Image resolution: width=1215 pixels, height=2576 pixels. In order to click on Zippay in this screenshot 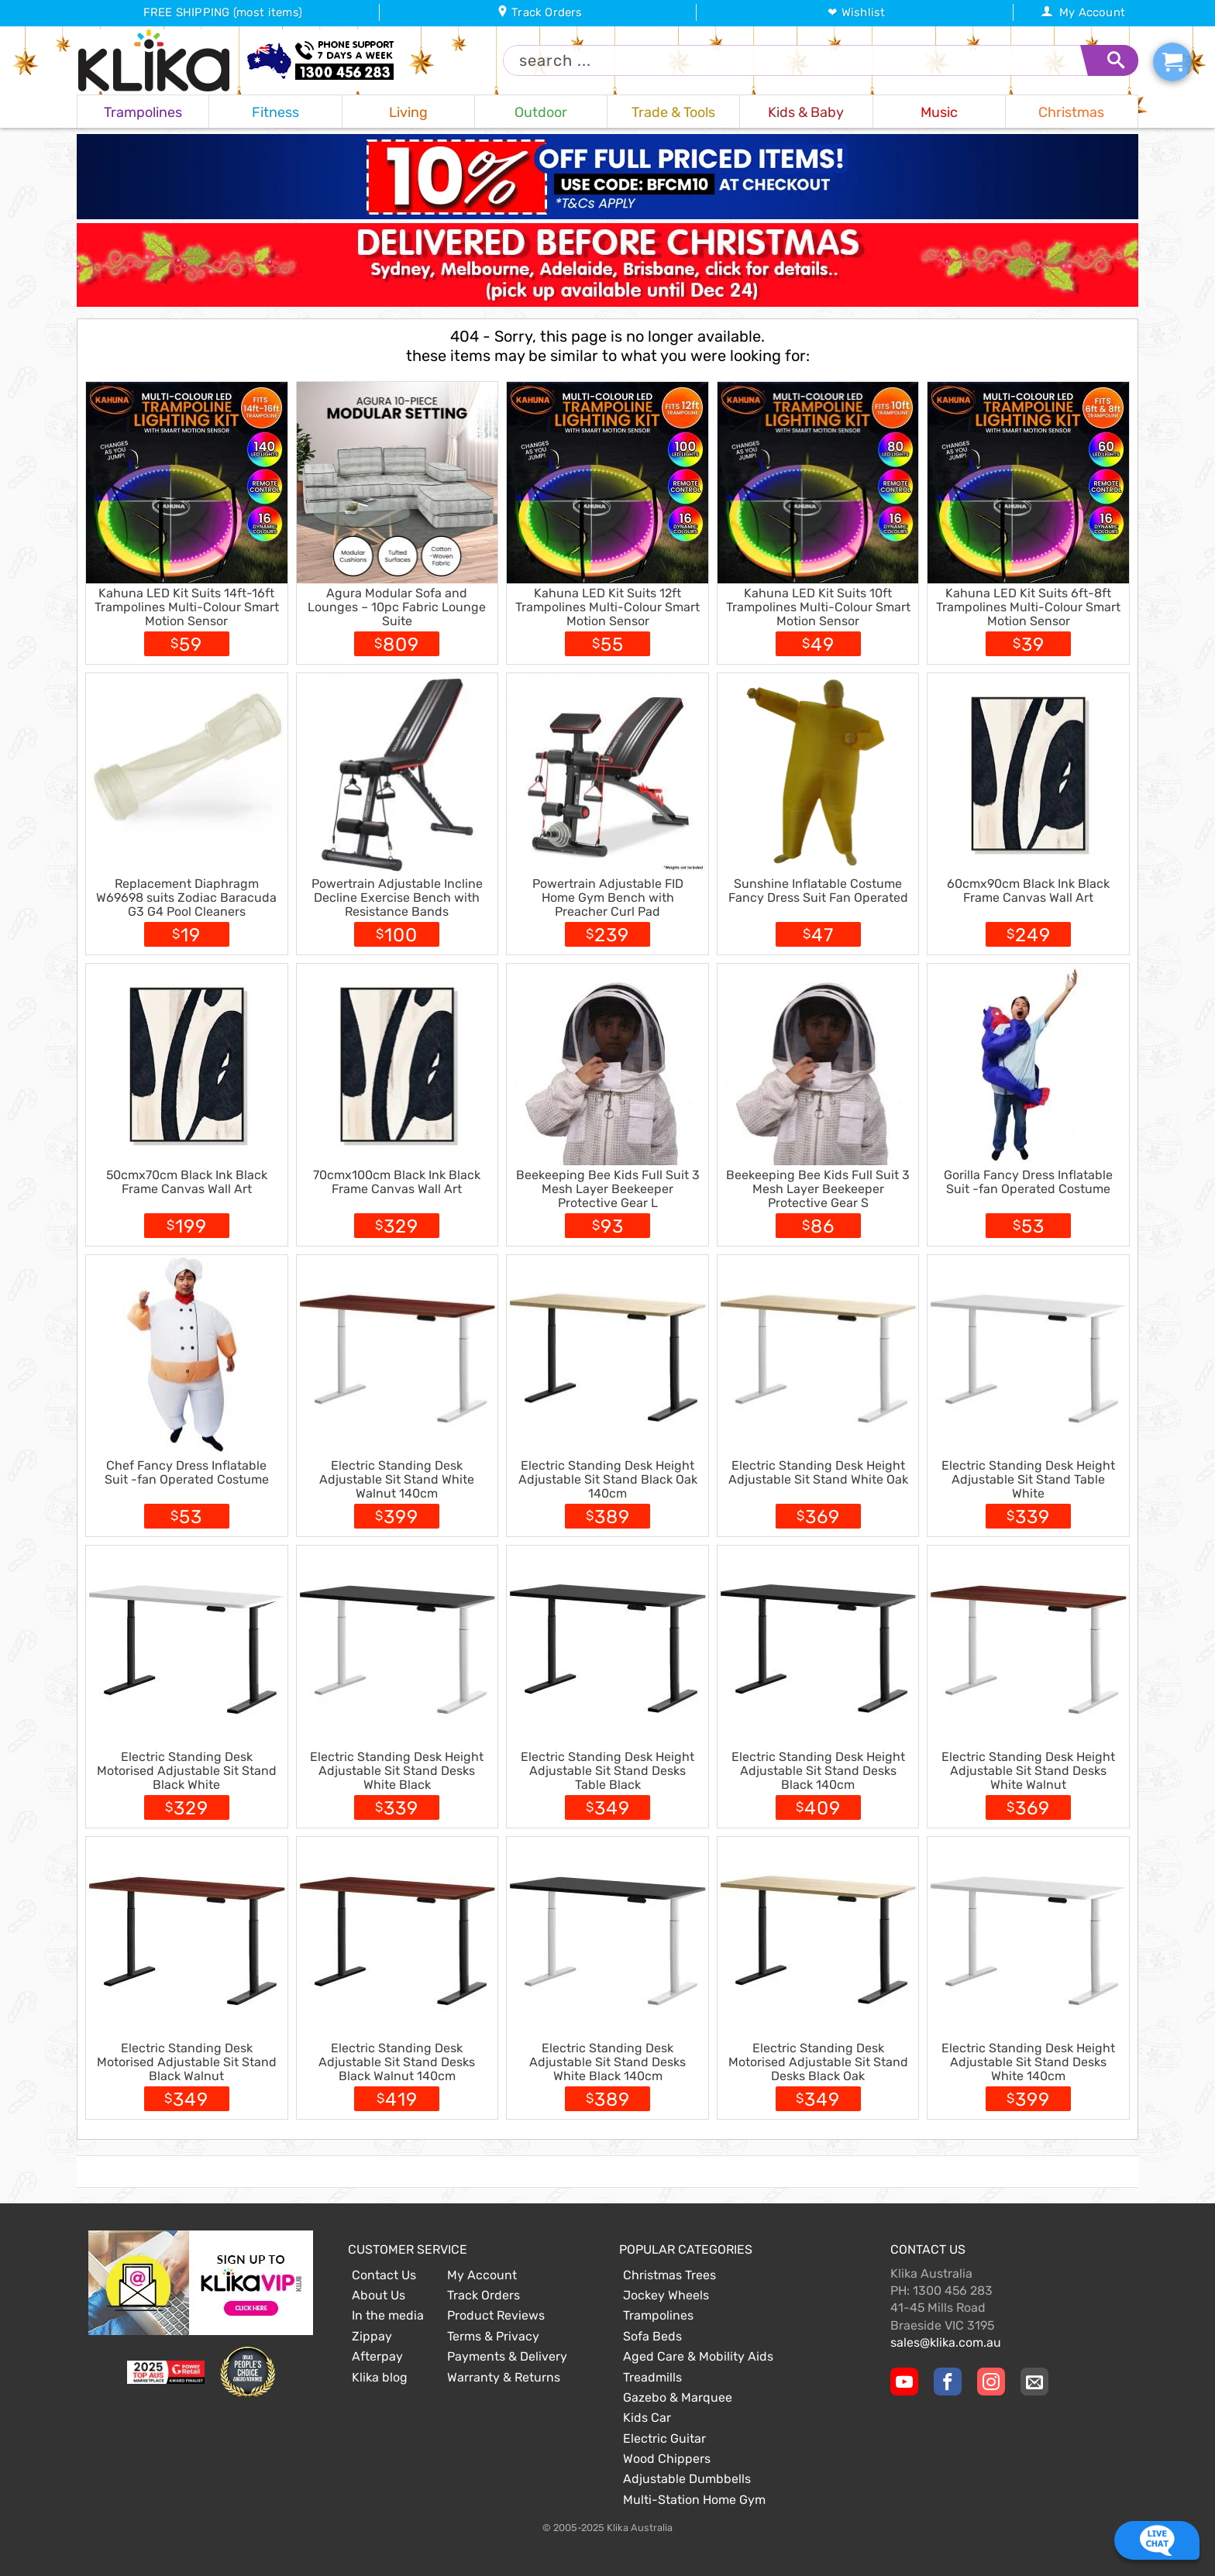, I will do `click(372, 2336)`.